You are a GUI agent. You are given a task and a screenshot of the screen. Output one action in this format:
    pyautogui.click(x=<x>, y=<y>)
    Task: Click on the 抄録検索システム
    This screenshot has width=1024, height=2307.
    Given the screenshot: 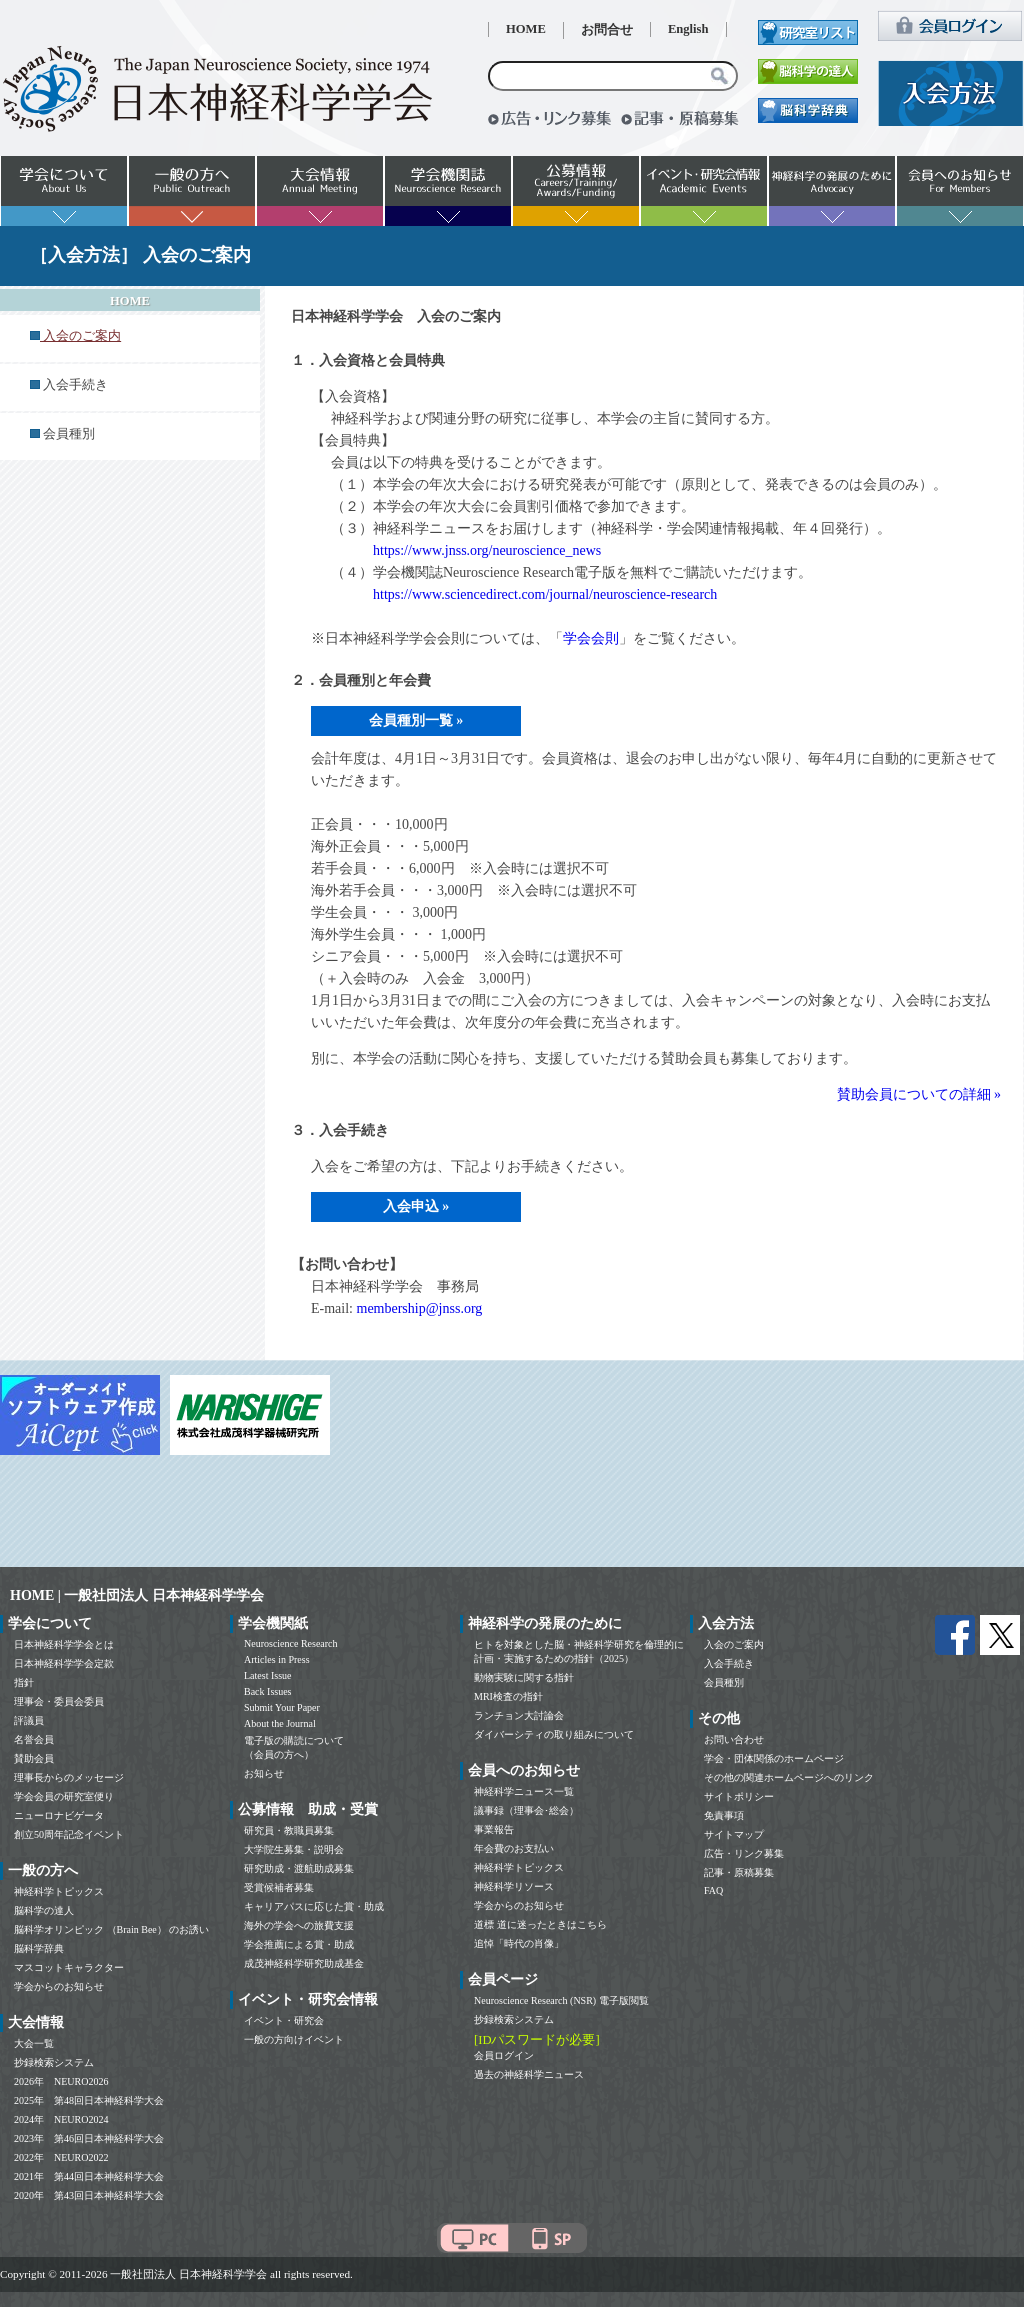 What is the action you would take?
    pyautogui.click(x=54, y=2062)
    